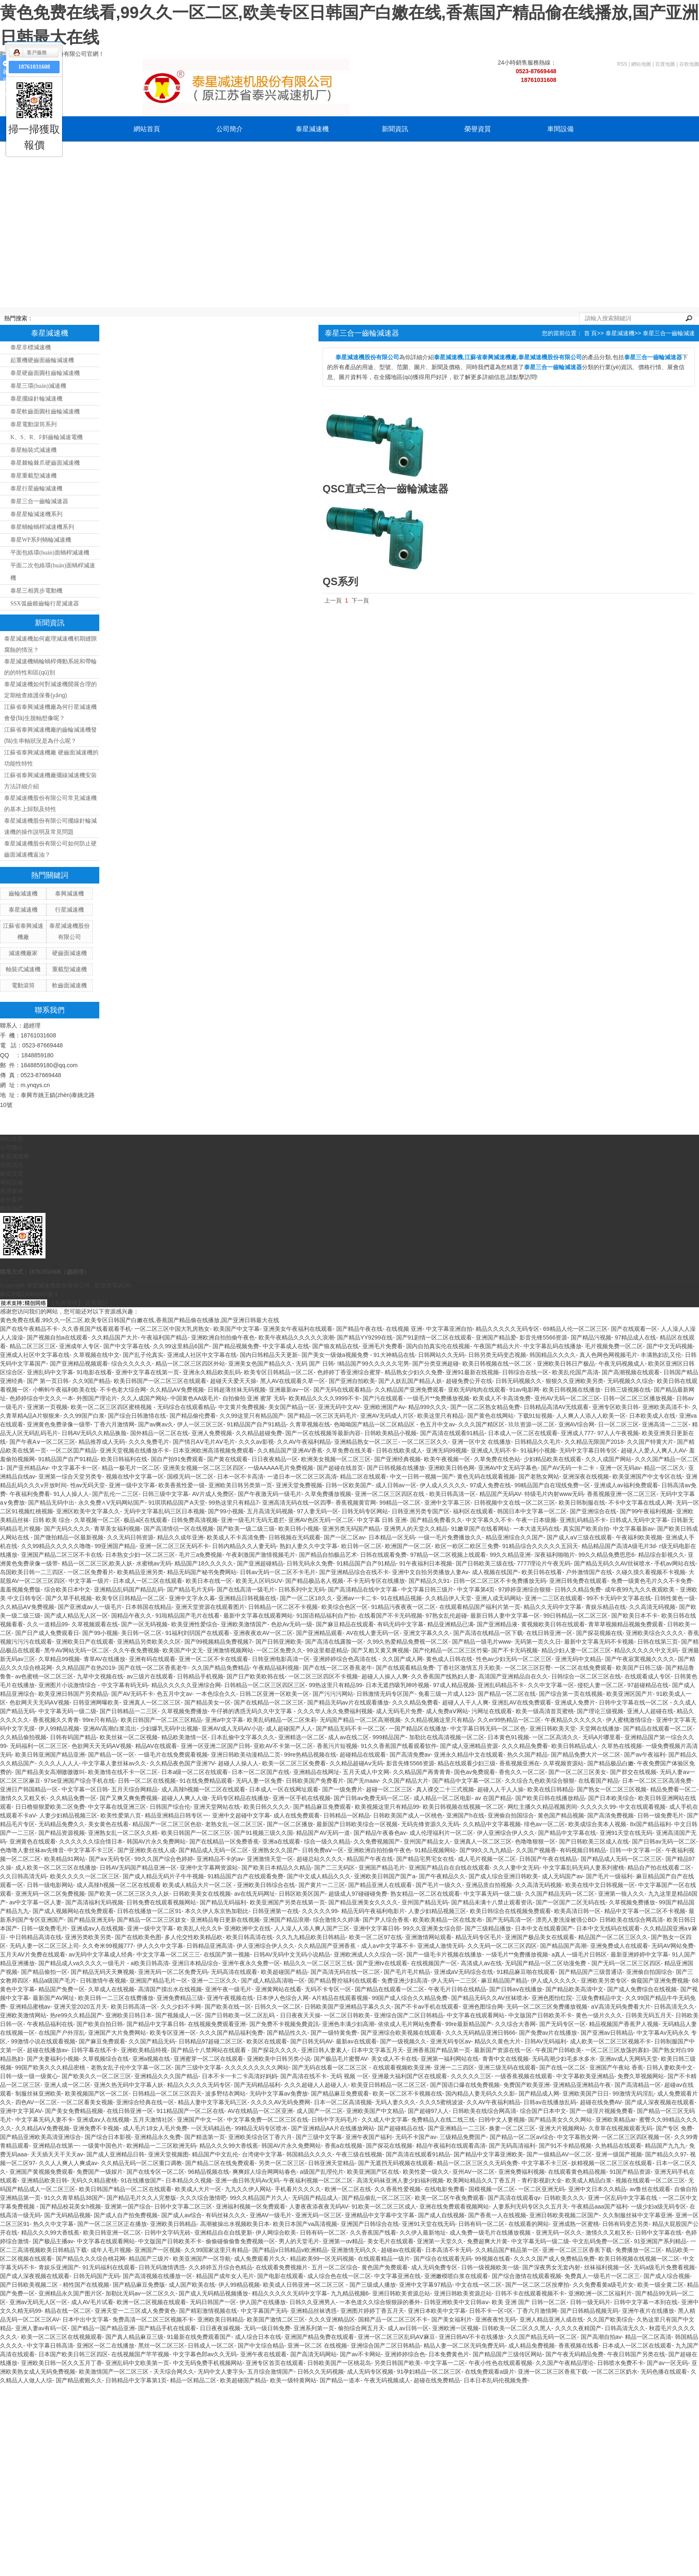  What do you see at coordinates (323, 1676) in the screenshot?
I see `一区二区三区四区不卡视频` at bounding box center [323, 1676].